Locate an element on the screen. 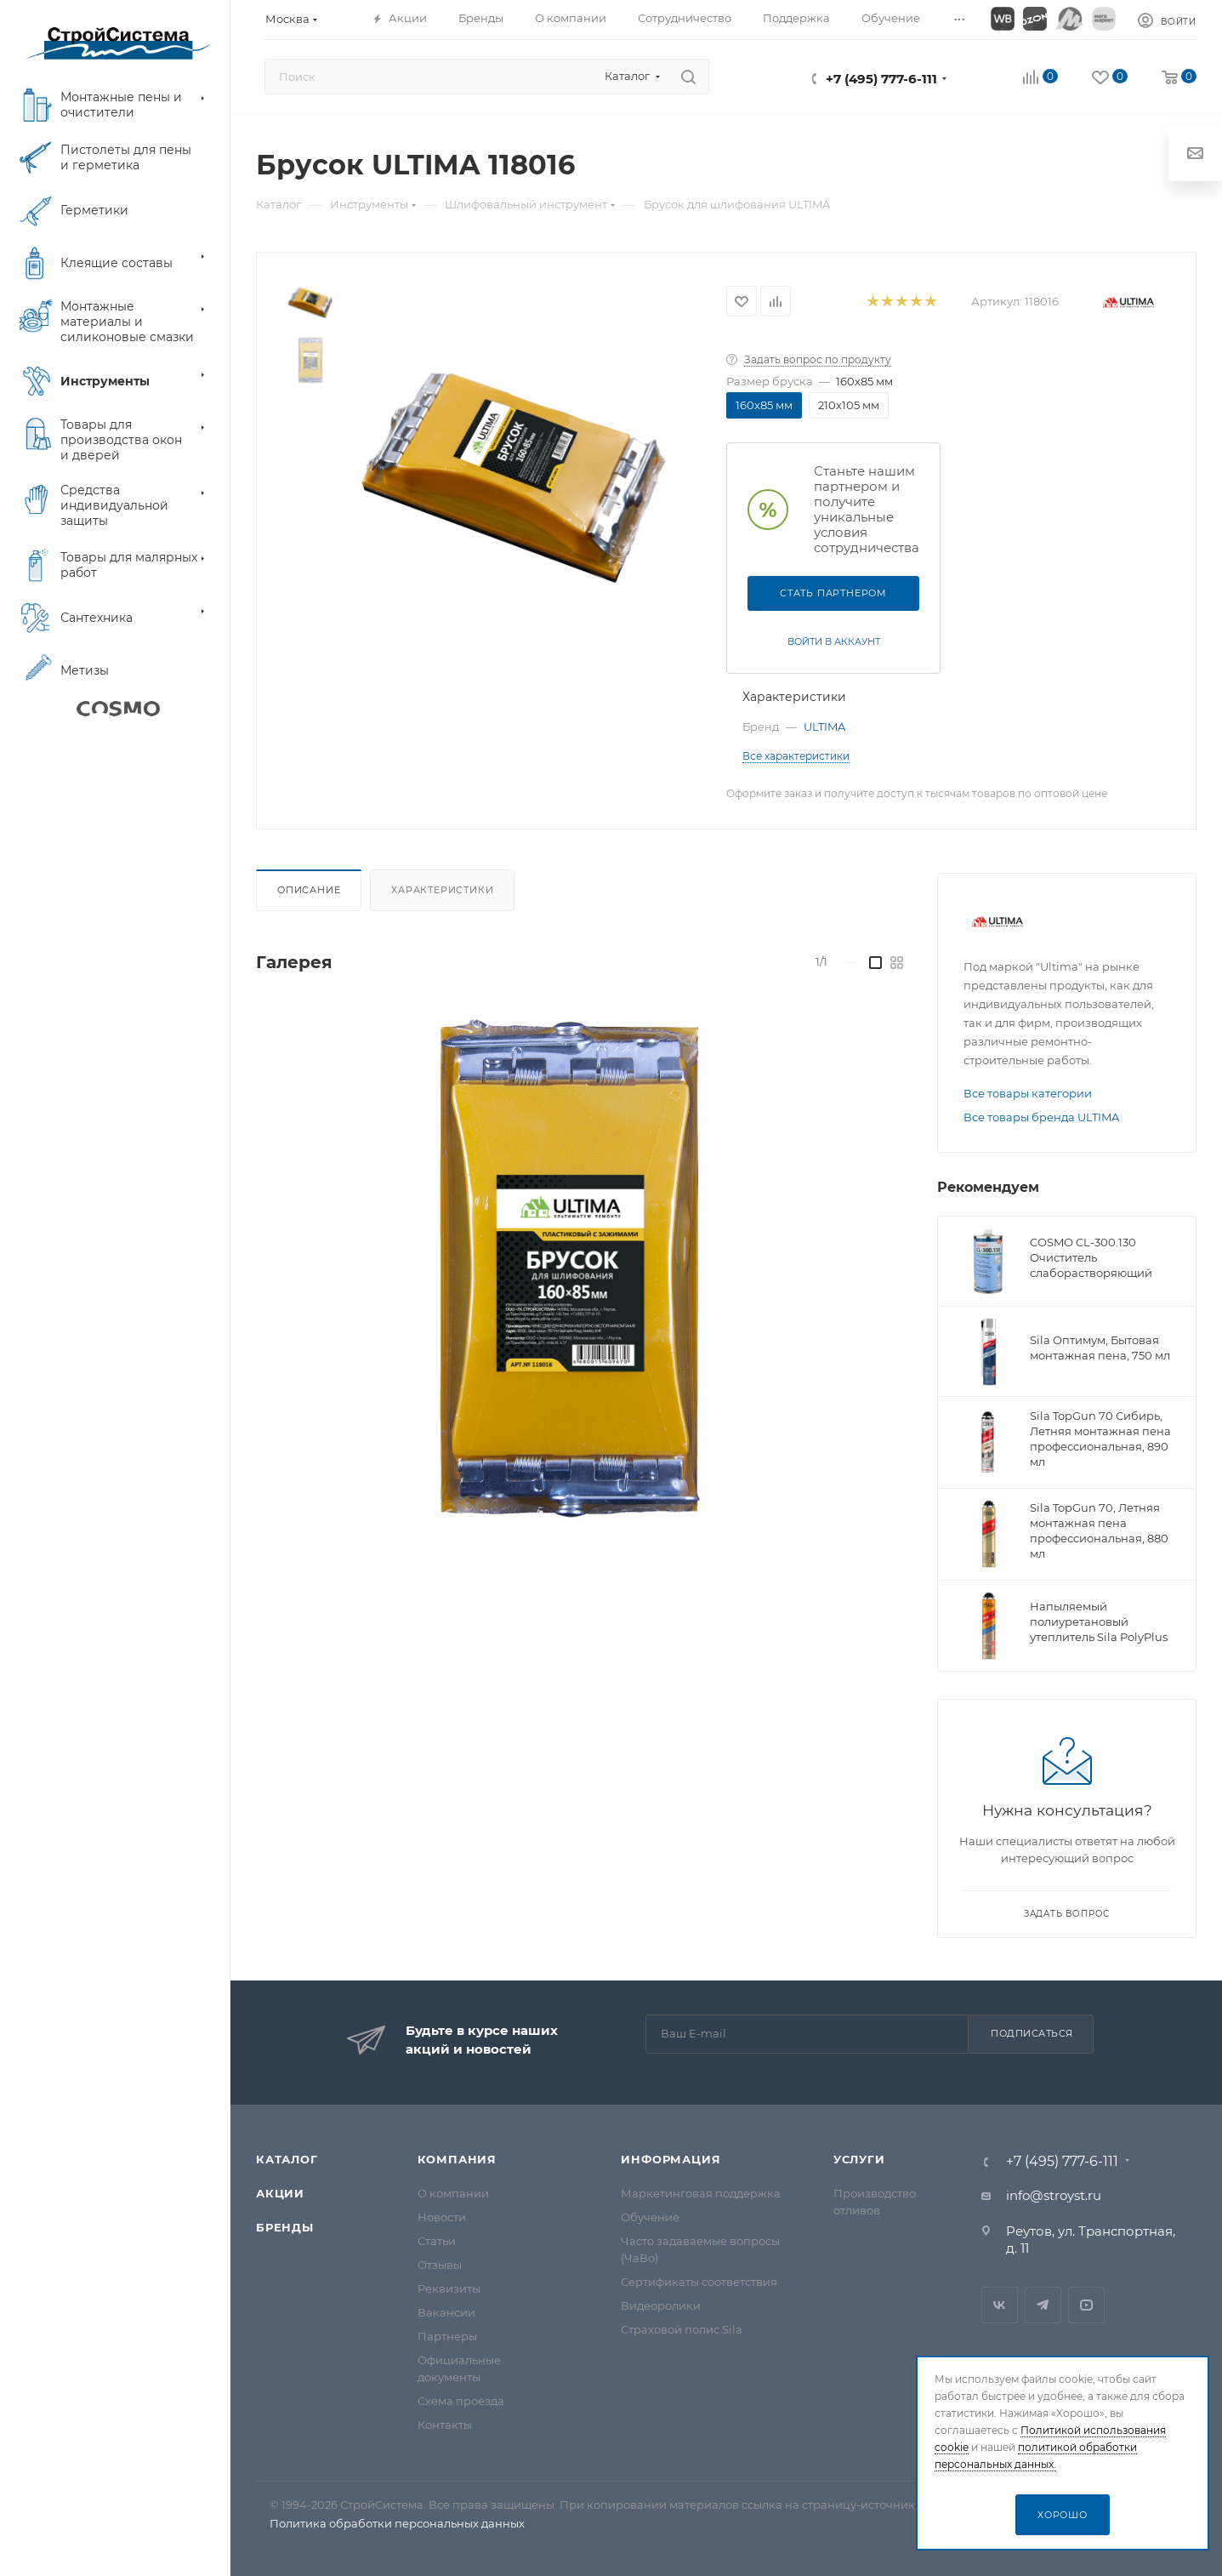 The image size is (1222, 2576). Маркетинговая поддержка is located at coordinates (701, 2193).